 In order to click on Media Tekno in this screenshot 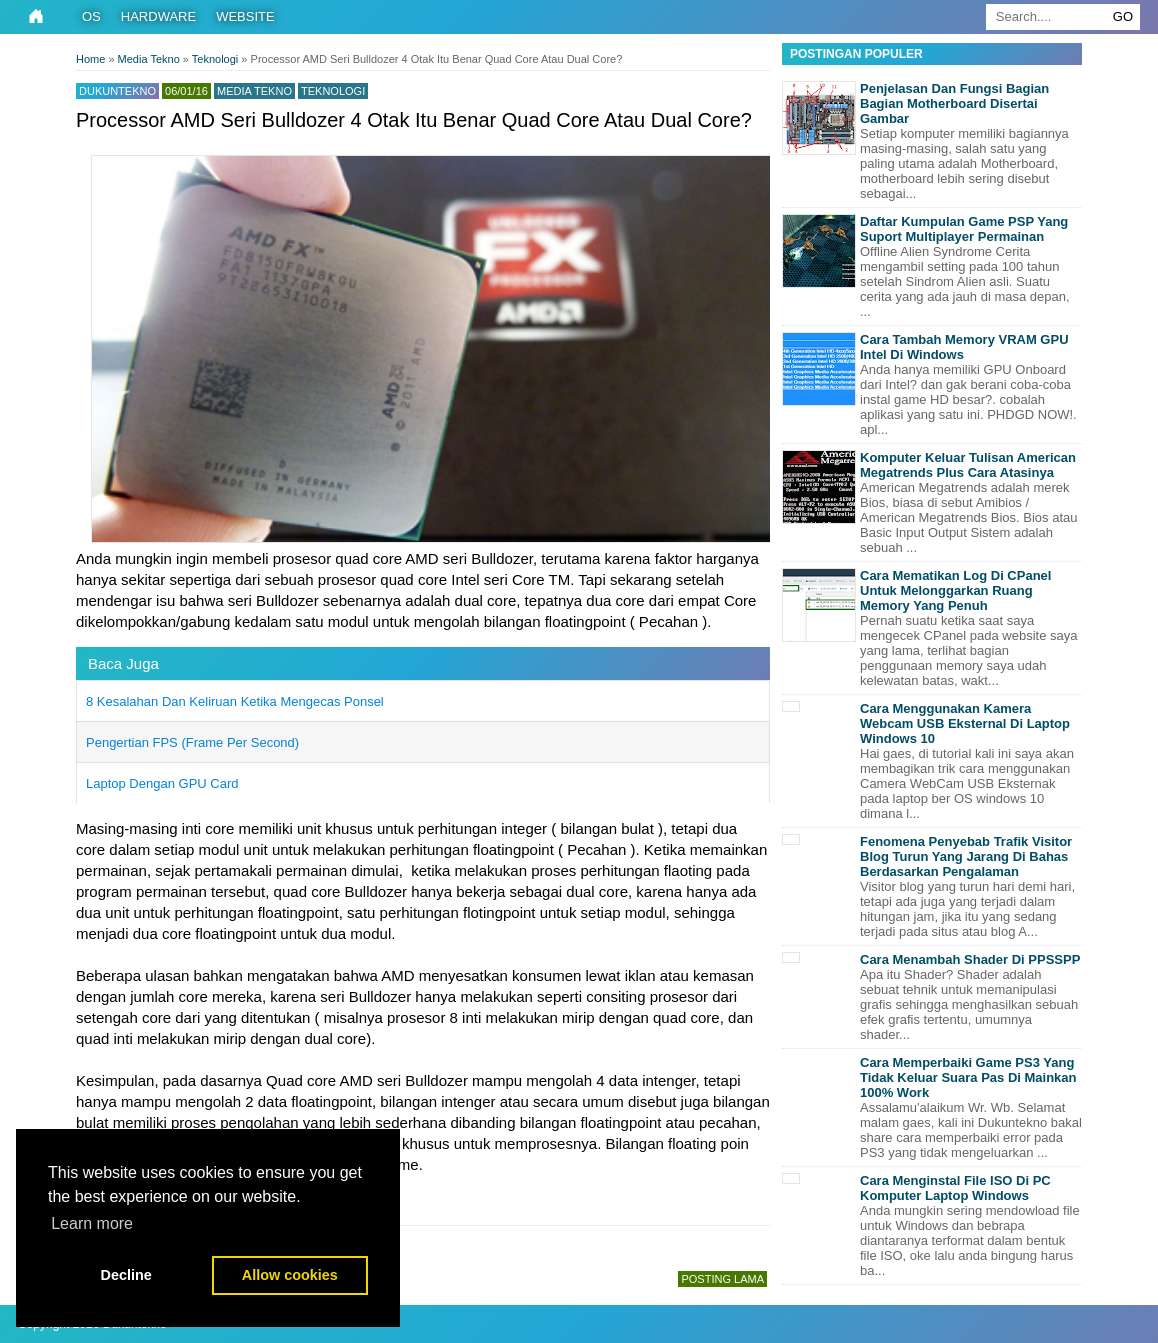, I will do `click(254, 91)`.